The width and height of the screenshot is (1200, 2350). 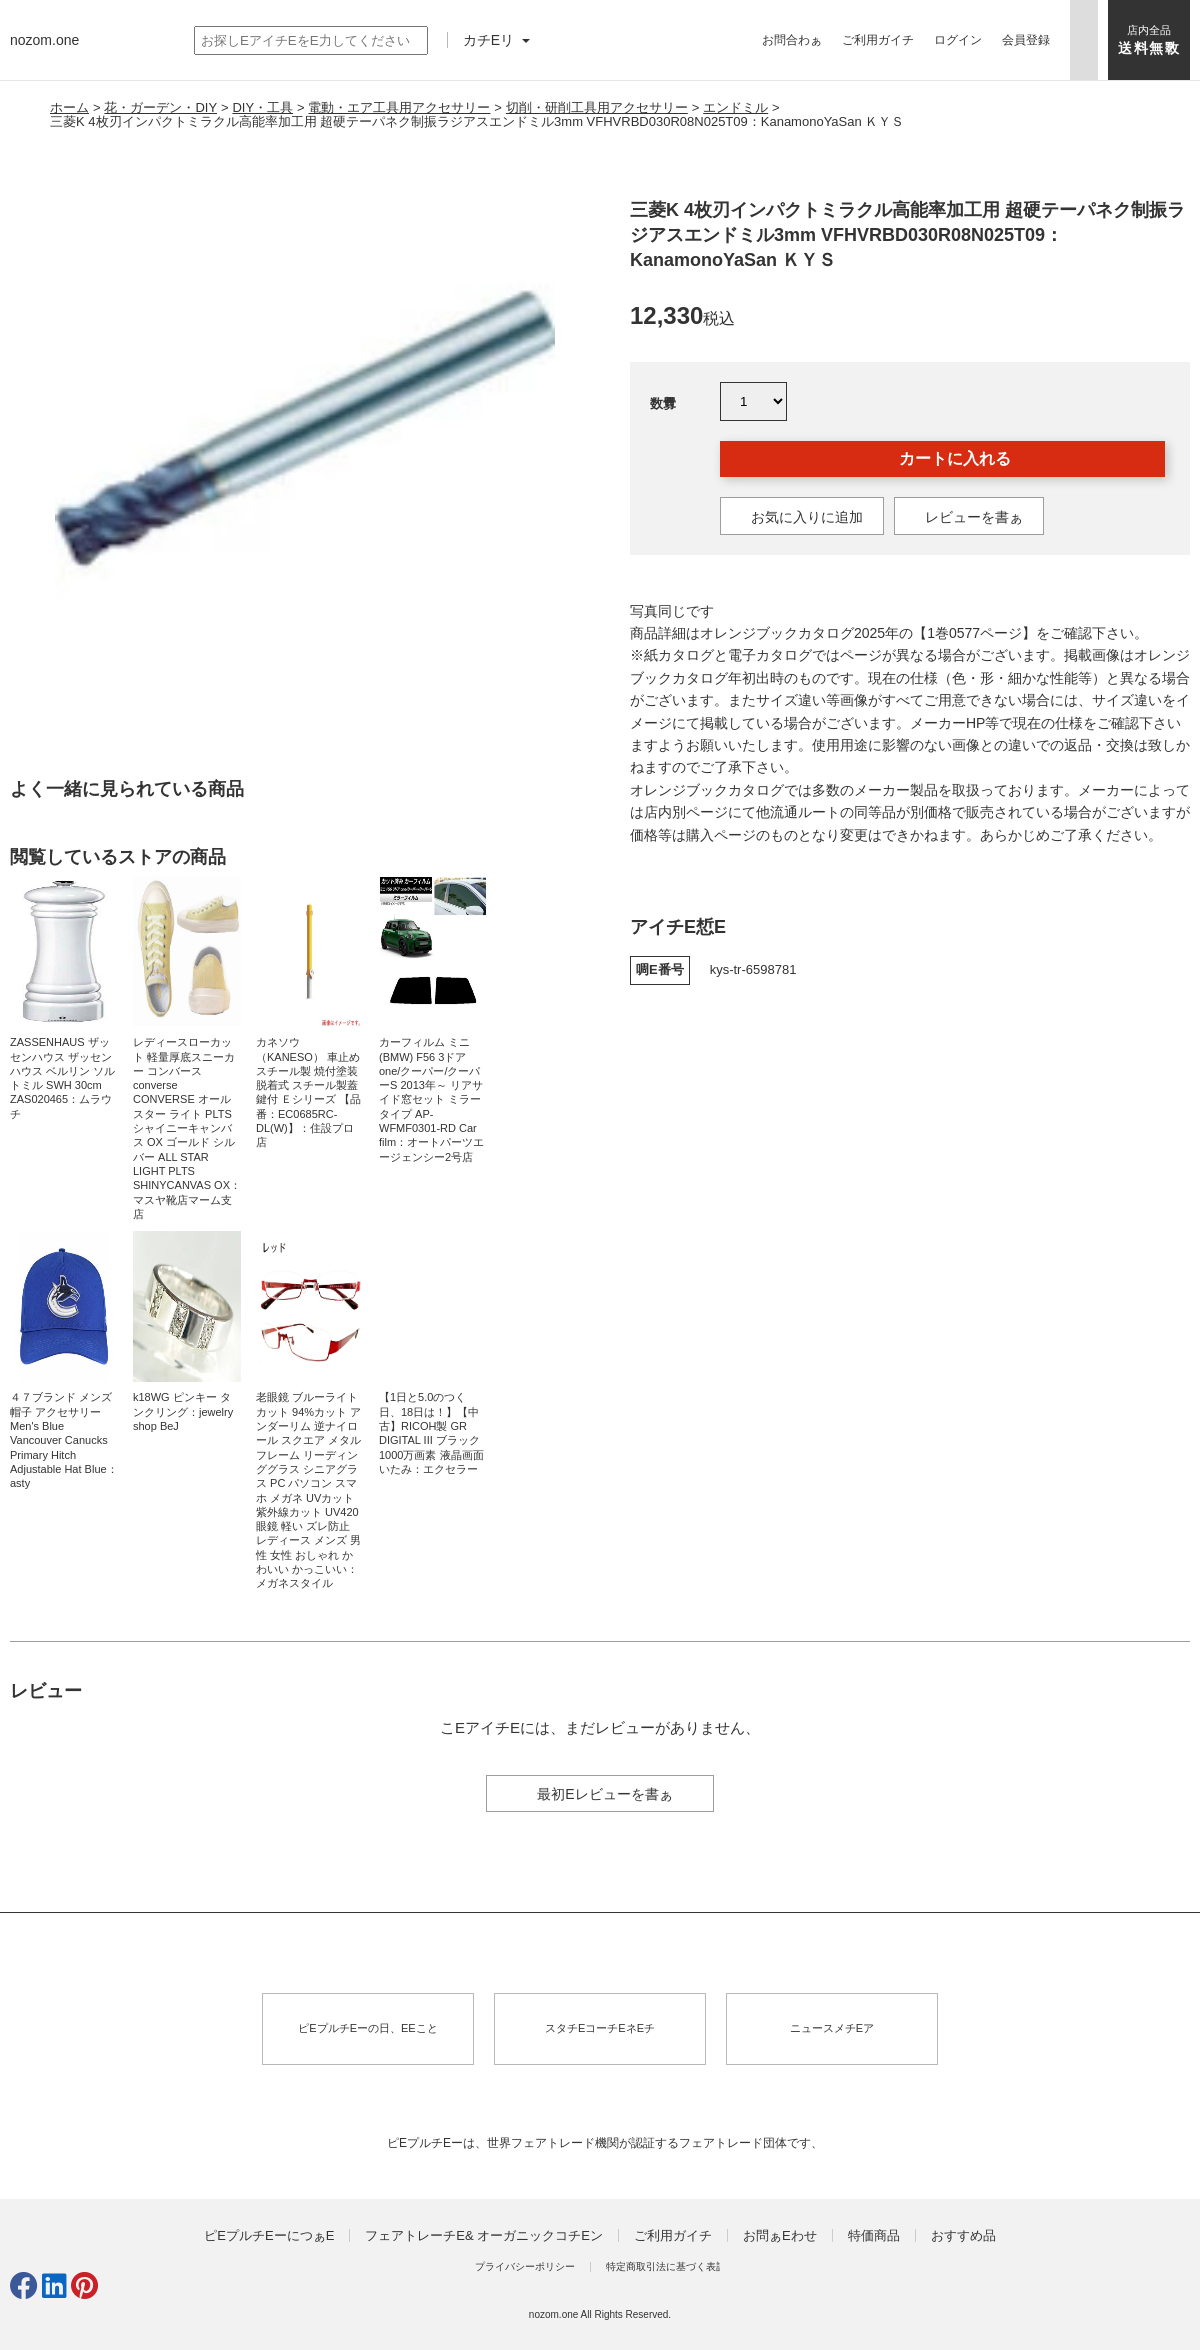 What do you see at coordinates (269, 2235) in the screenshot?
I see `ピEプルチEーにつぁE` at bounding box center [269, 2235].